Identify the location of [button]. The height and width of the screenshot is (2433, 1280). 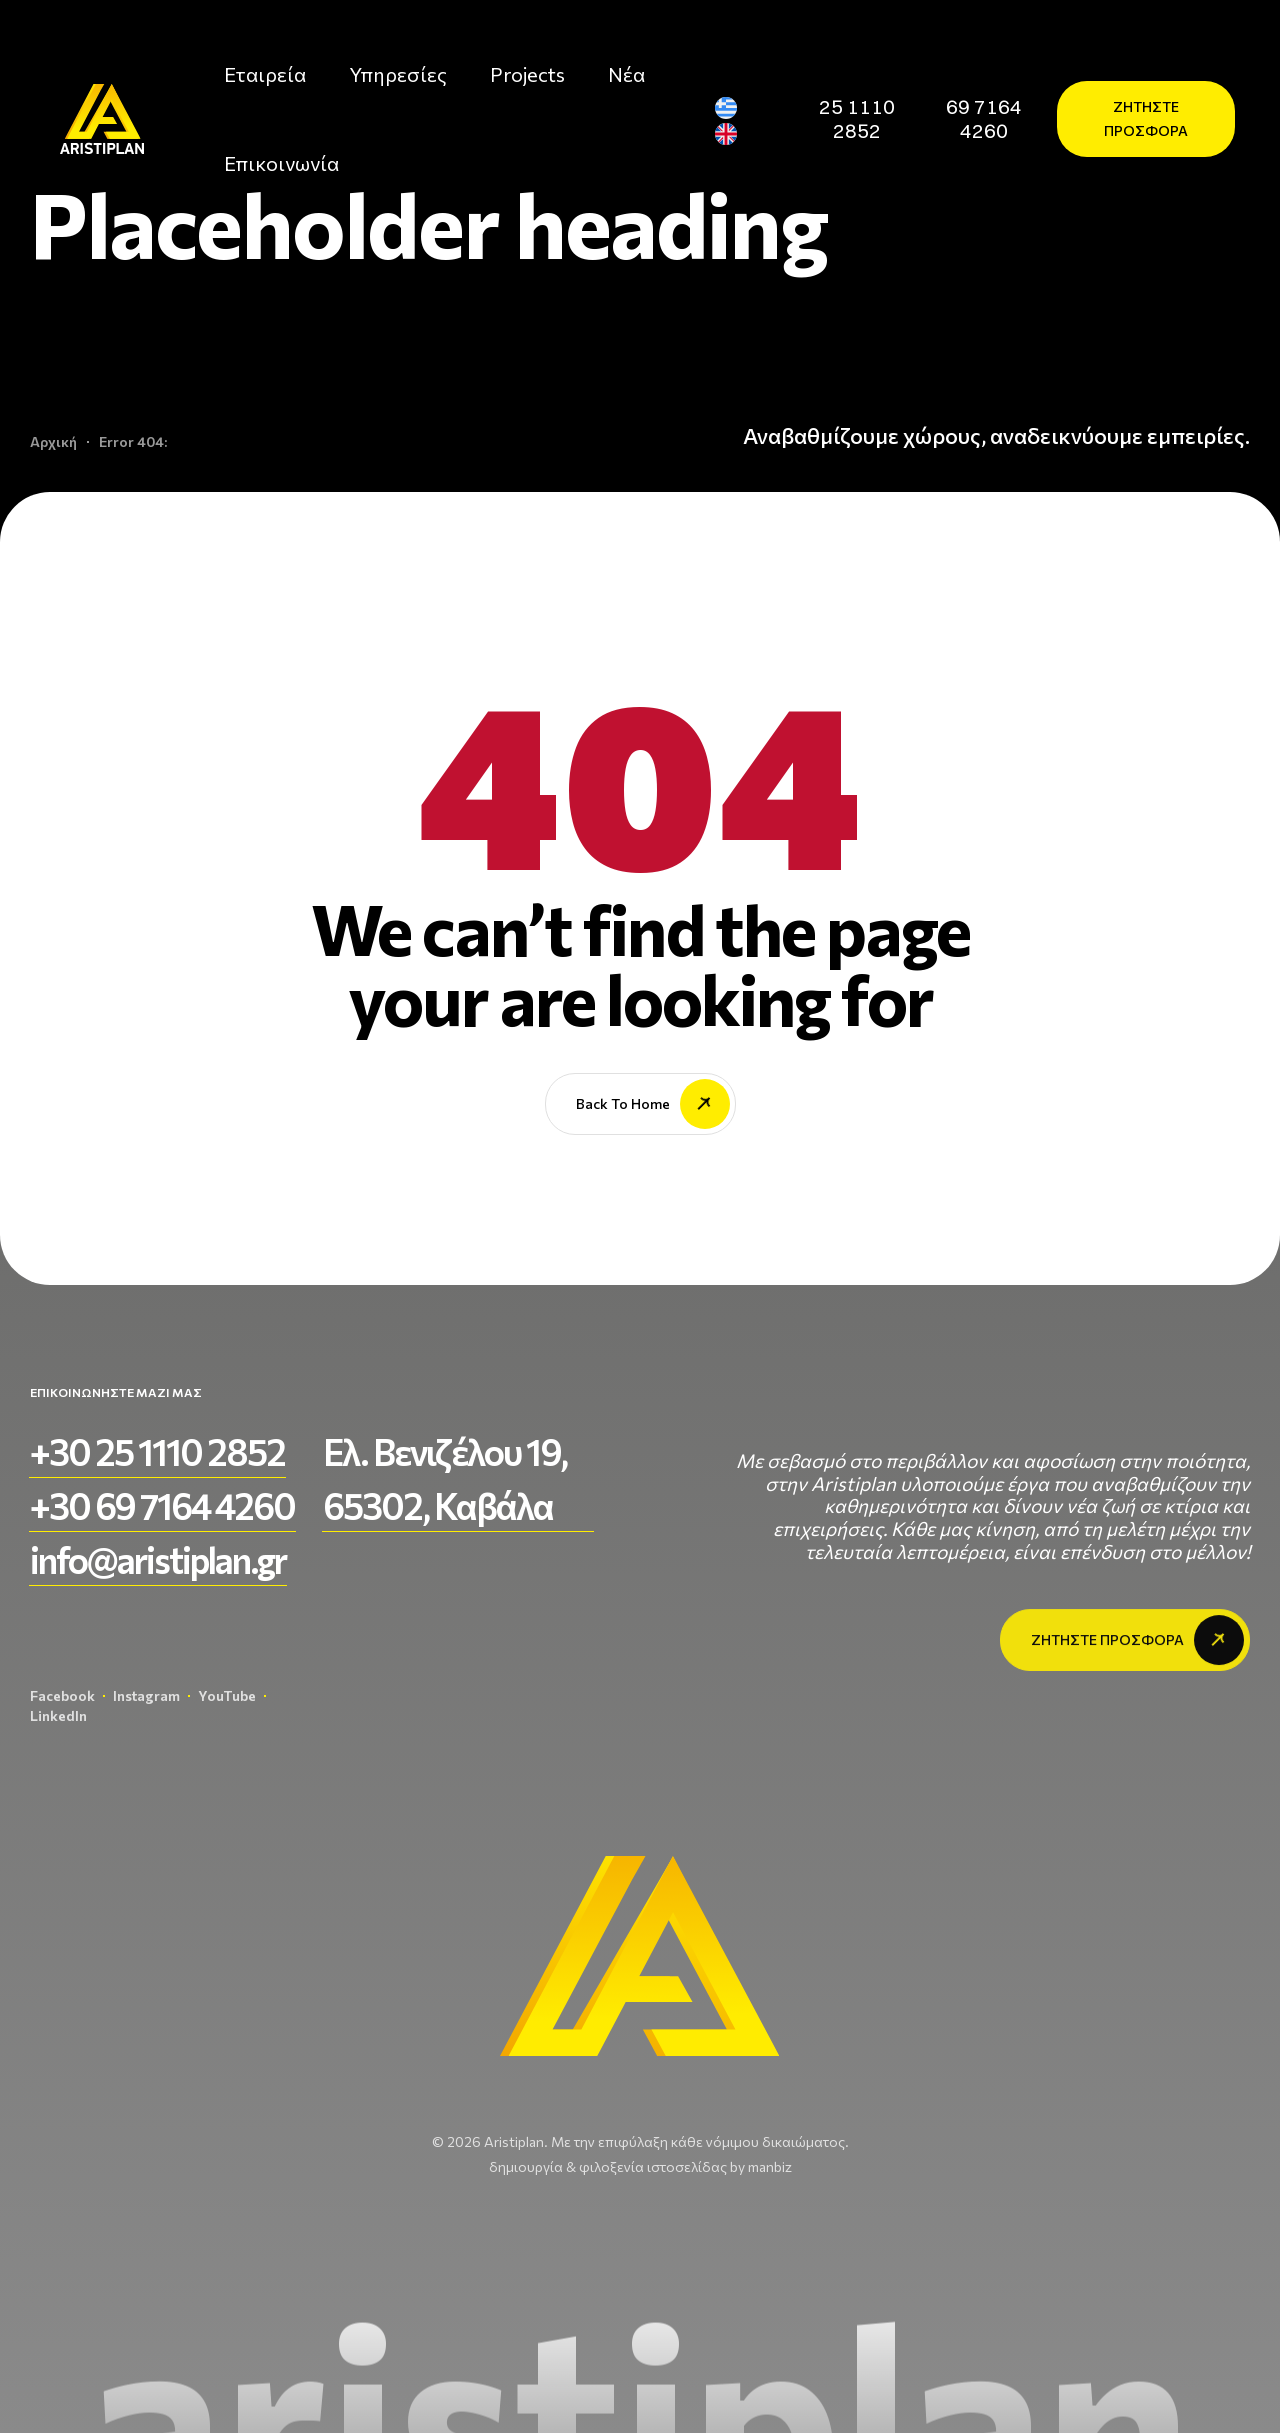
(856, 119).